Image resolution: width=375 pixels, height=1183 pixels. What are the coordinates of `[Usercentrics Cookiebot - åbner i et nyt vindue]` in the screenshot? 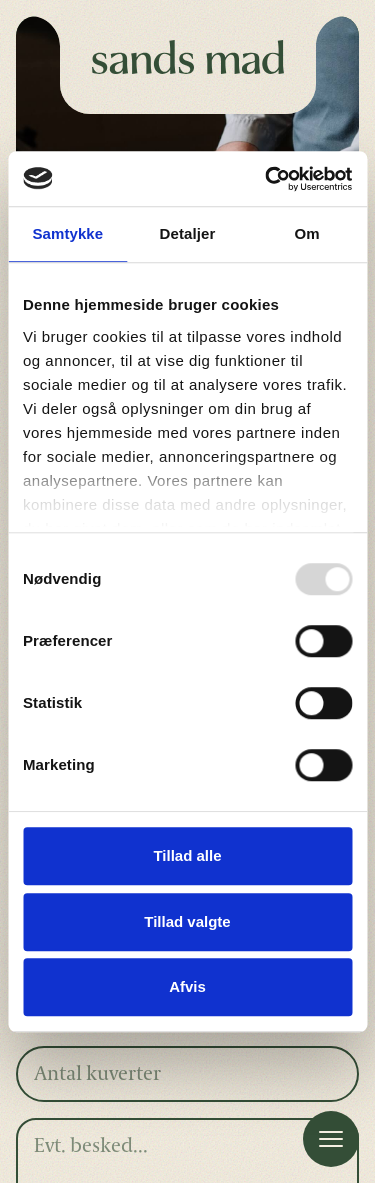 It's located at (267, 179).